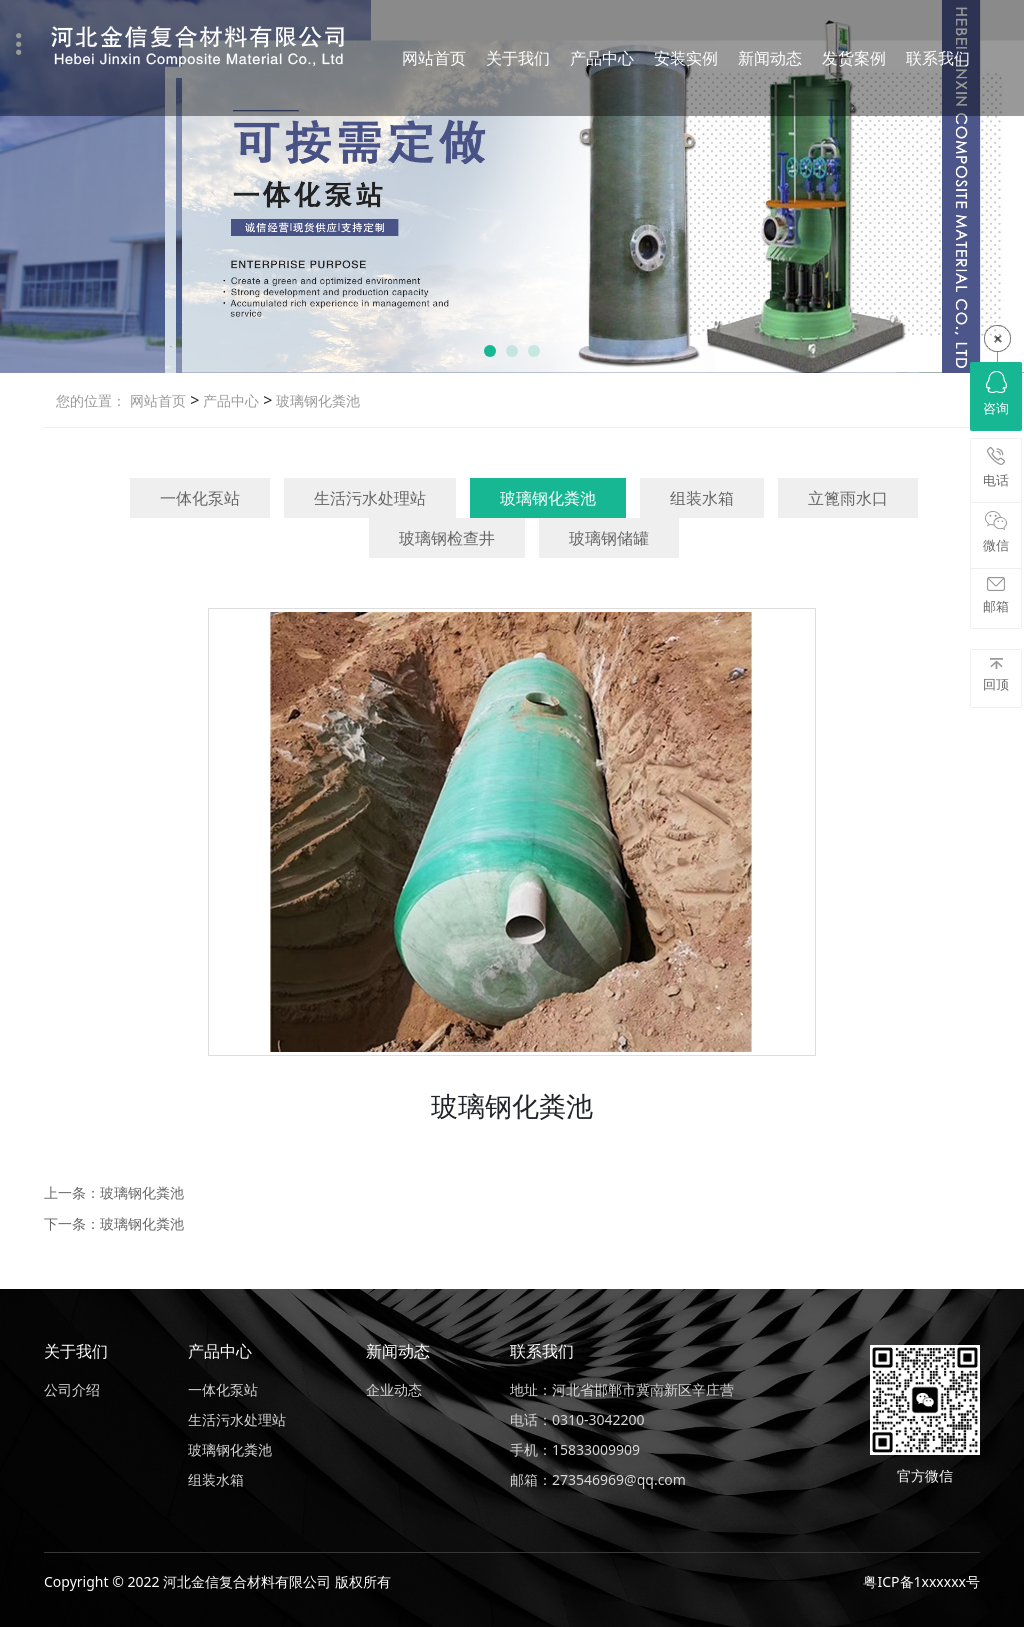 The image size is (1024, 1627). What do you see at coordinates (938, 58) in the screenshot?
I see `联系我们` at bounding box center [938, 58].